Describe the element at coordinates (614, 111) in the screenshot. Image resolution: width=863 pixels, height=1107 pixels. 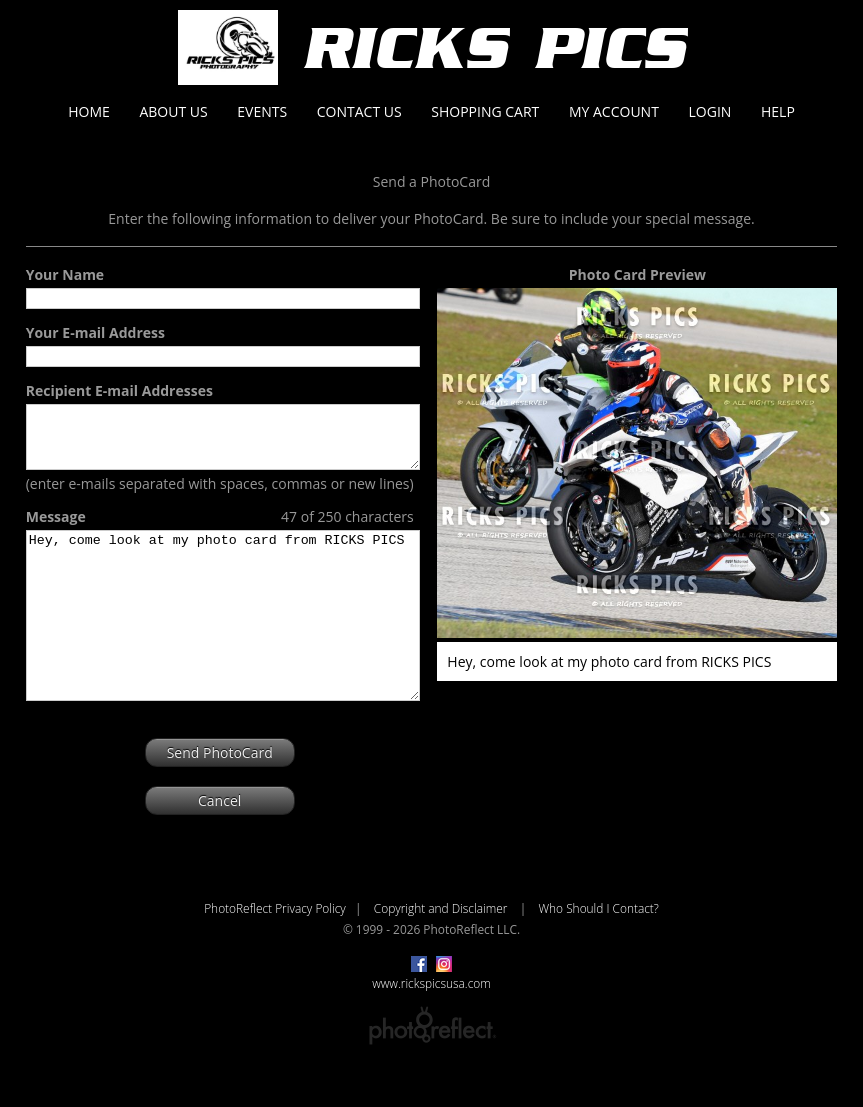
I see `My Account` at that location.